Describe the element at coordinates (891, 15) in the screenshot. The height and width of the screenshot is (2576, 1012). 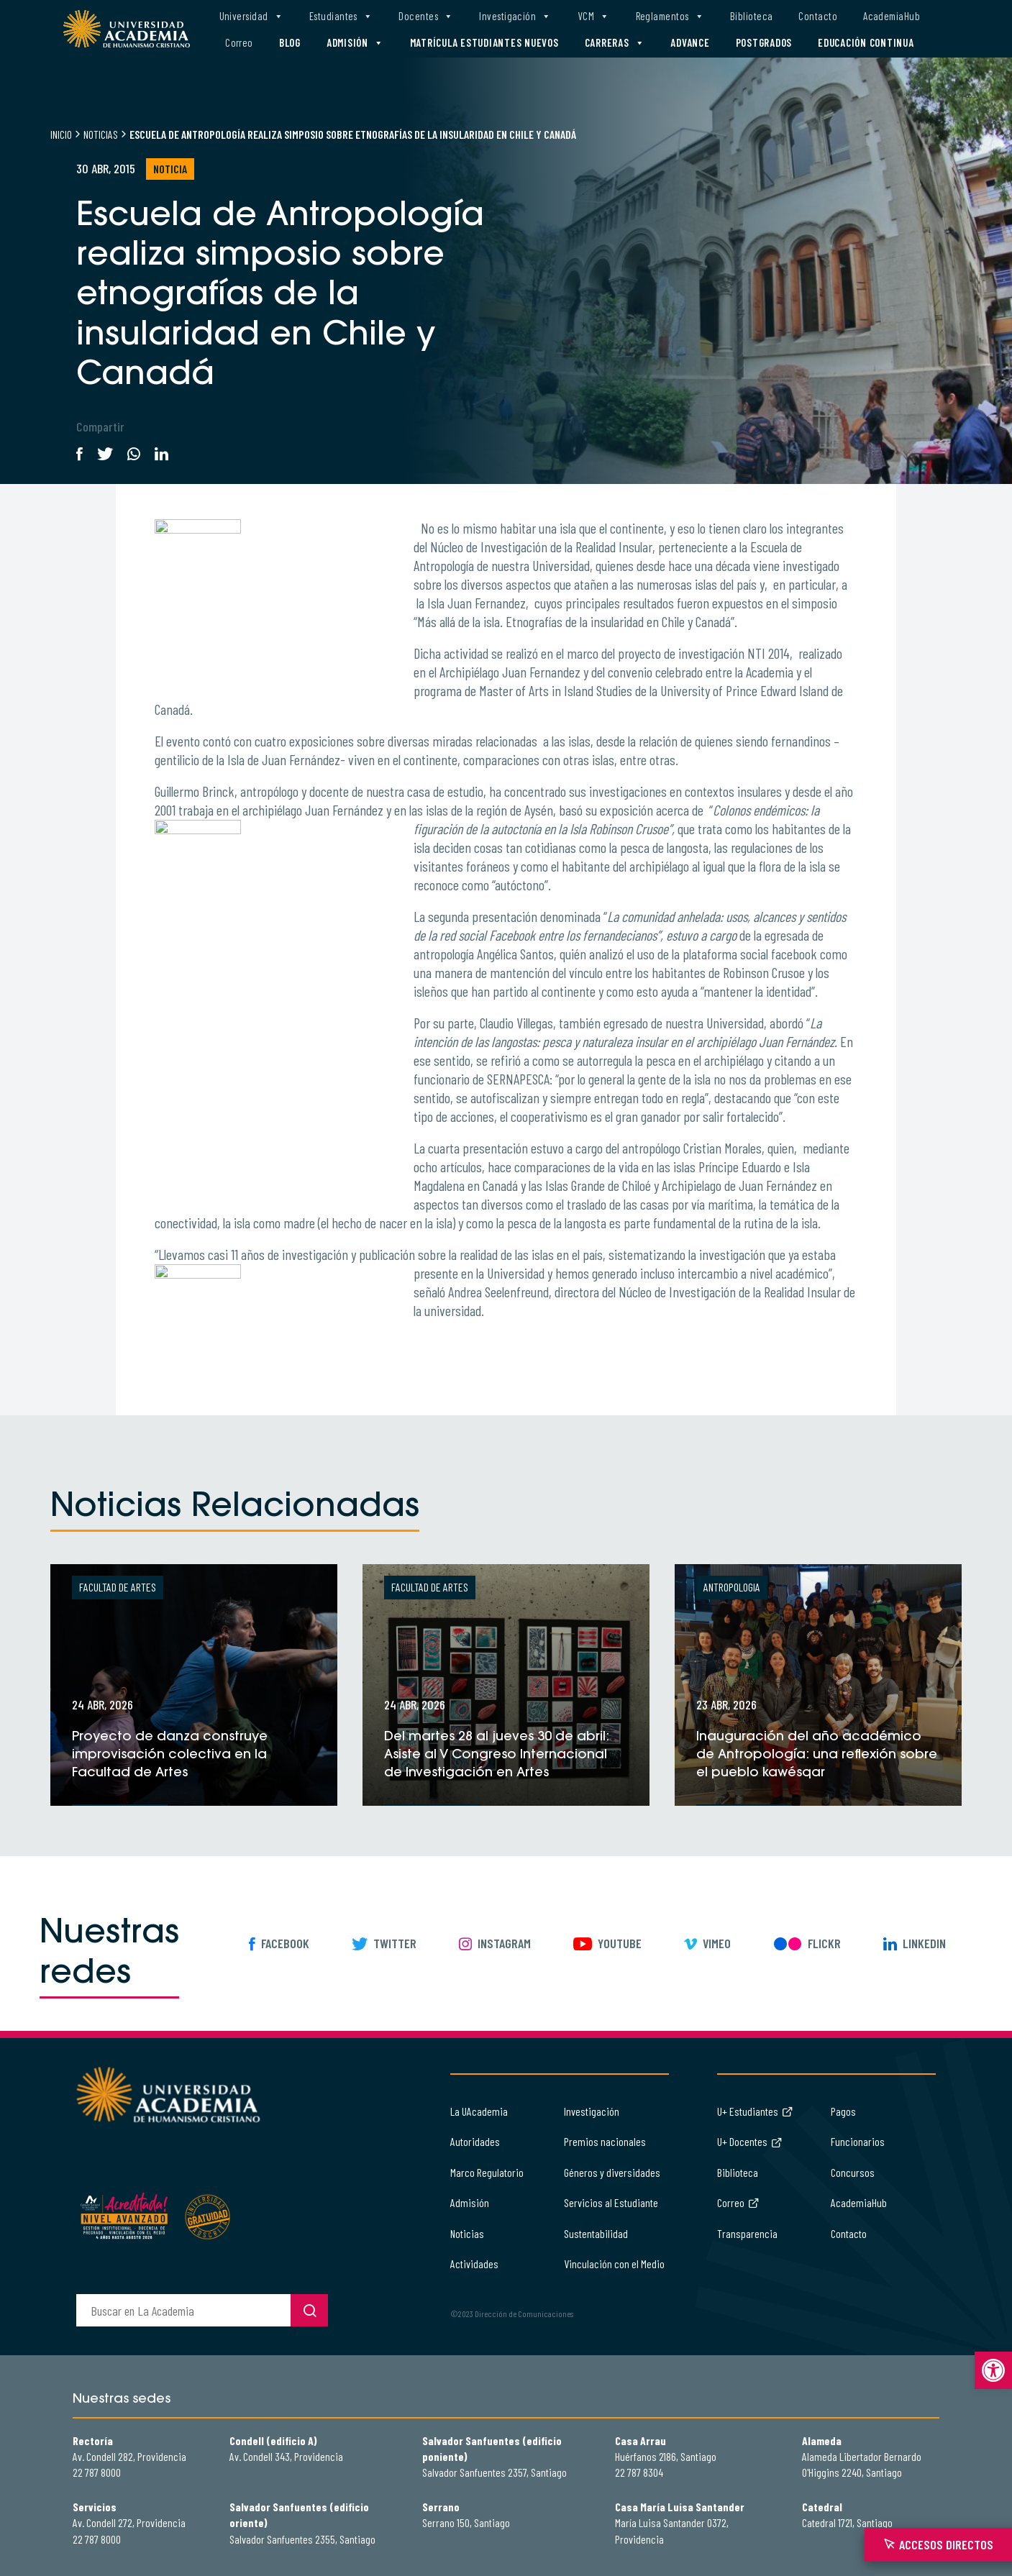
I see `AcademiaHub` at that location.